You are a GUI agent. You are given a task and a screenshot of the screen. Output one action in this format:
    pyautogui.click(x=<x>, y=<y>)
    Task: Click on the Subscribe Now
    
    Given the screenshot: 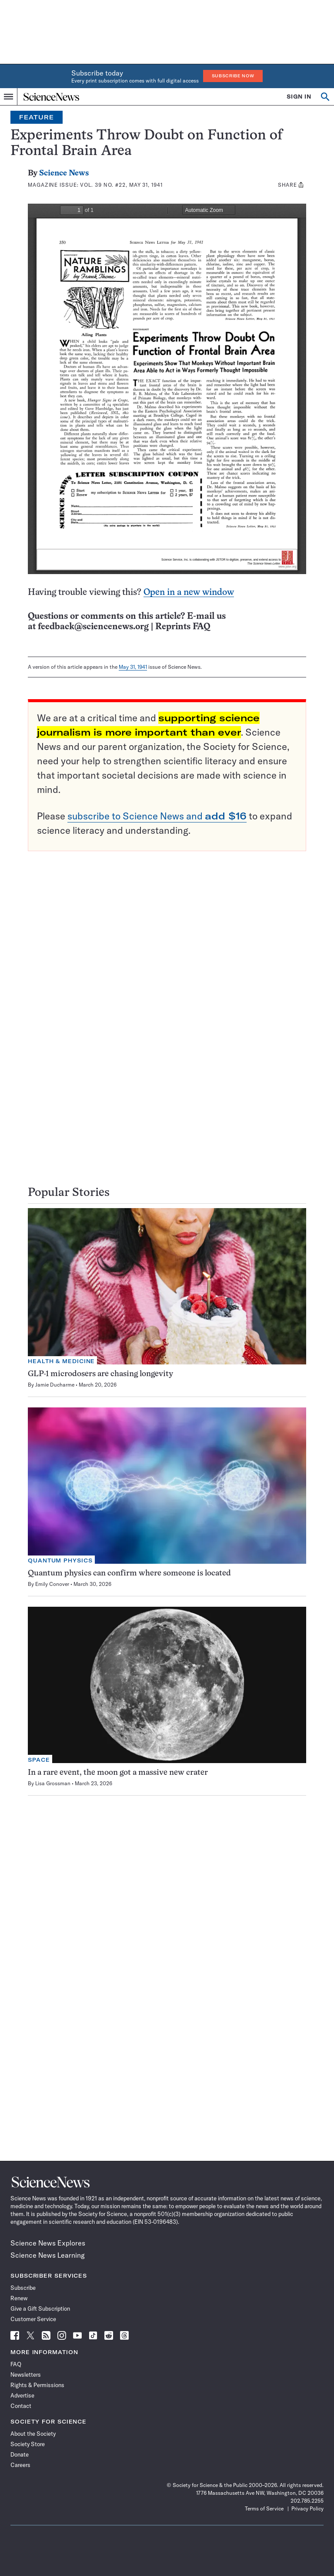 What is the action you would take?
    pyautogui.click(x=233, y=75)
    